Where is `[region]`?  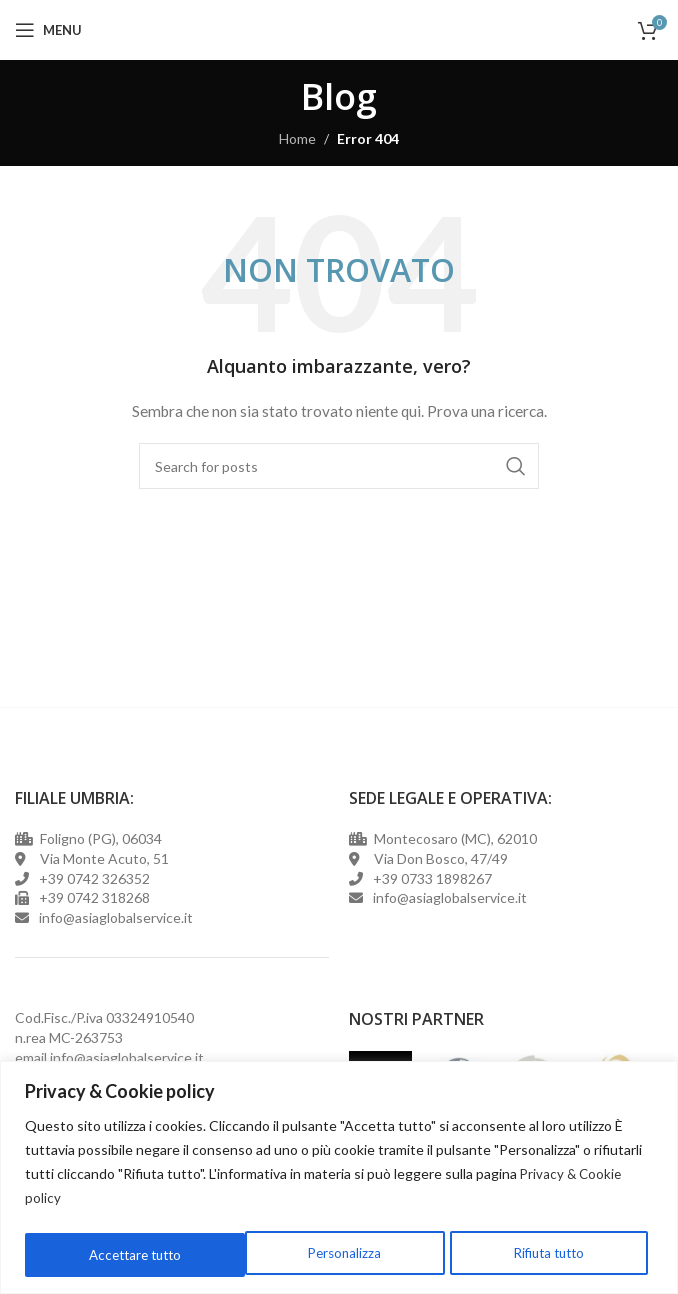 [region] is located at coordinates (339, 1178).